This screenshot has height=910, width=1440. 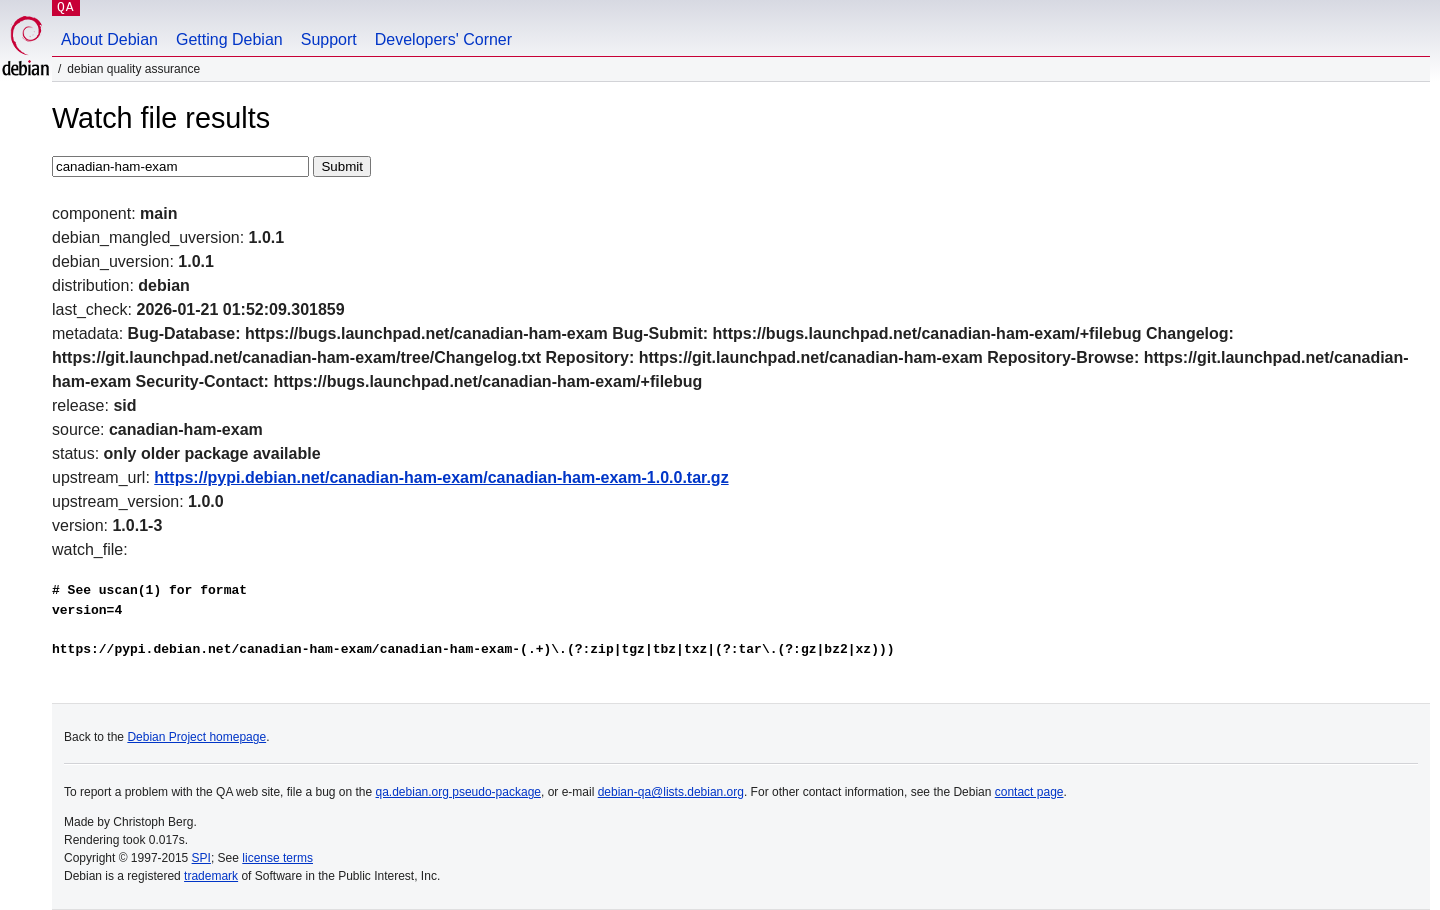 What do you see at coordinates (196, 737) in the screenshot?
I see `Debian Project homepage` at bounding box center [196, 737].